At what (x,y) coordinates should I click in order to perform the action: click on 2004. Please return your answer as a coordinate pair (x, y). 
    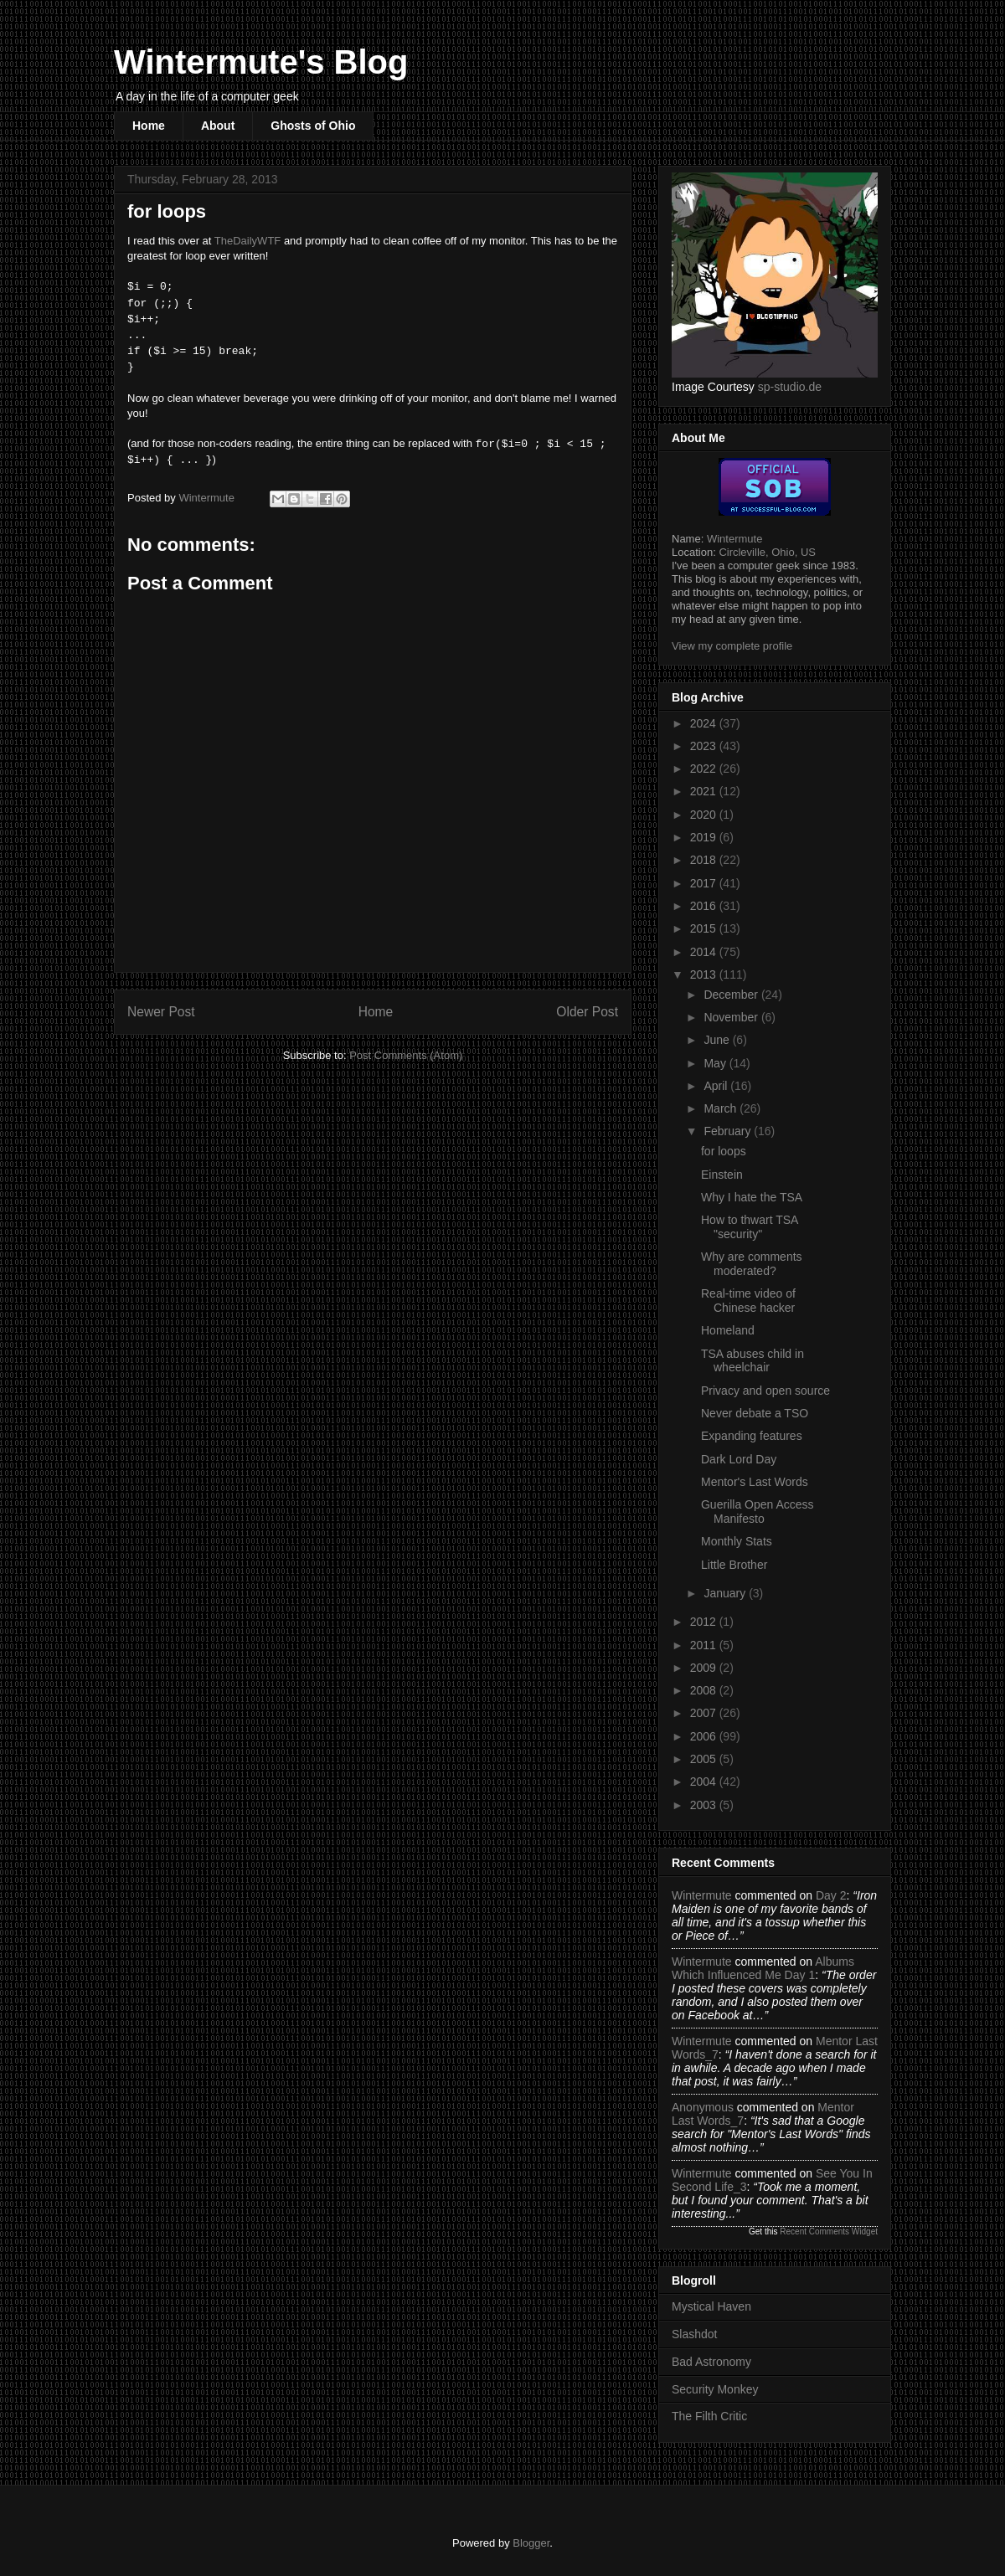
    Looking at the image, I should click on (704, 1781).